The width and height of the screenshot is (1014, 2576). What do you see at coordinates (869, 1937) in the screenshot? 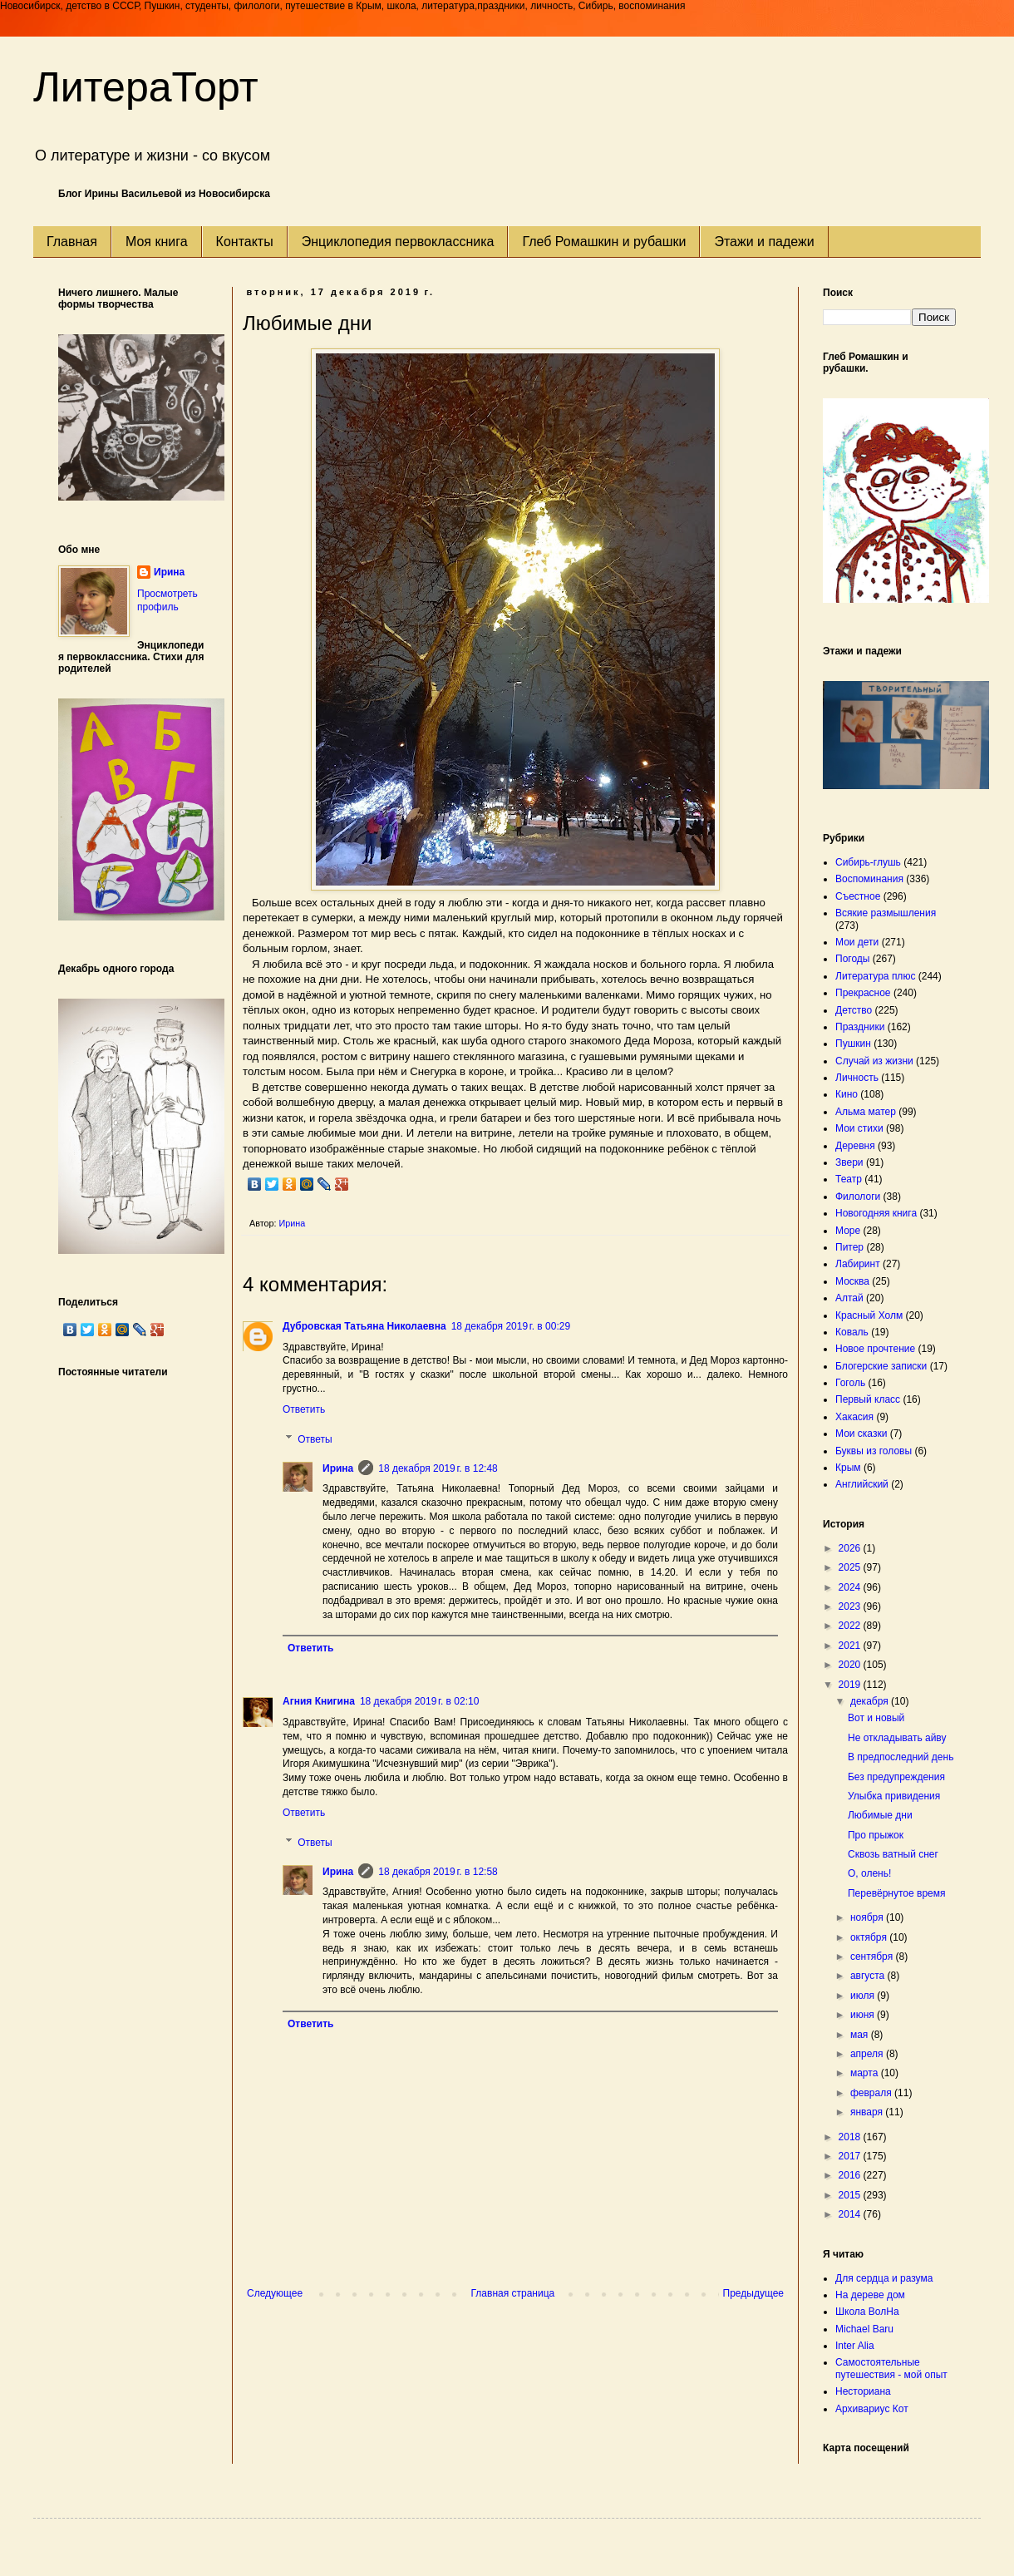
I see `октября` at bounding box center [869, 1937].